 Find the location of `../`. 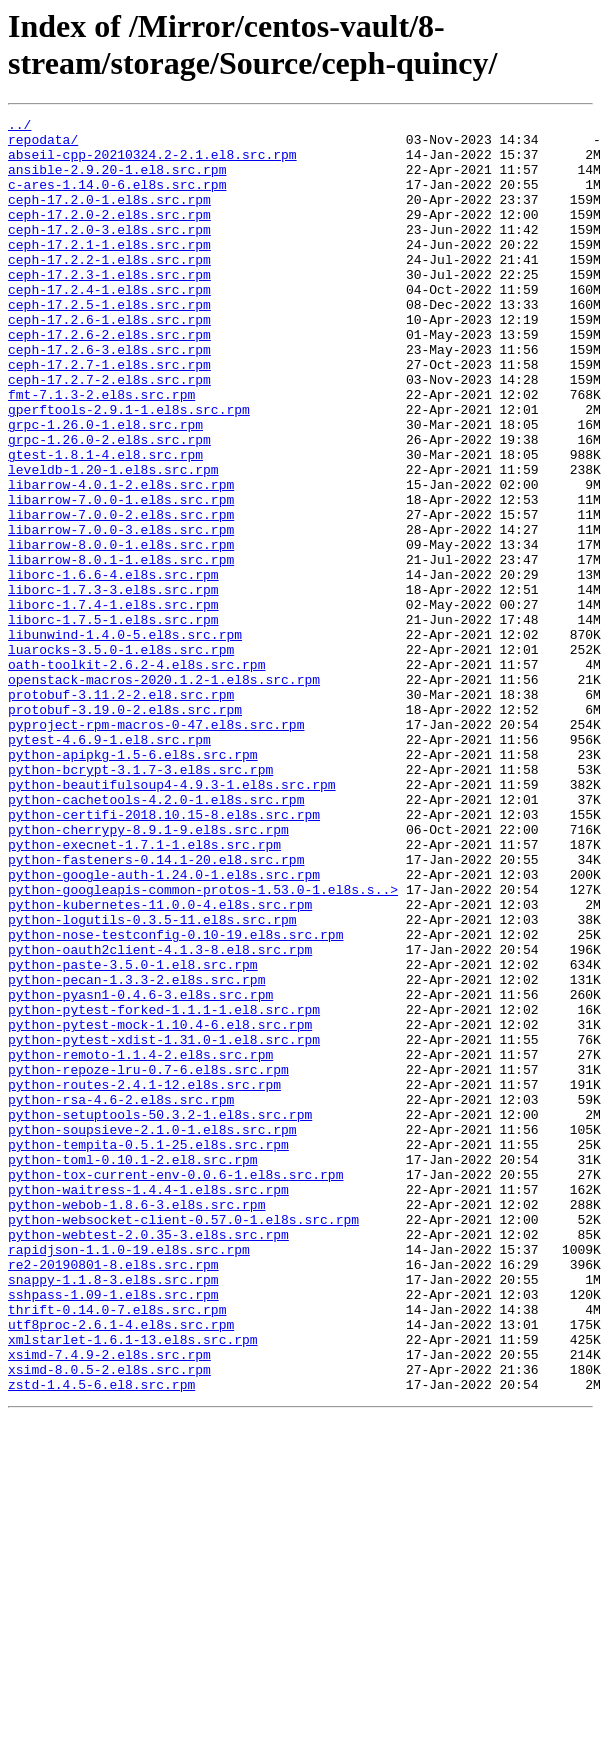

../ is located at coordinates (19, 127).